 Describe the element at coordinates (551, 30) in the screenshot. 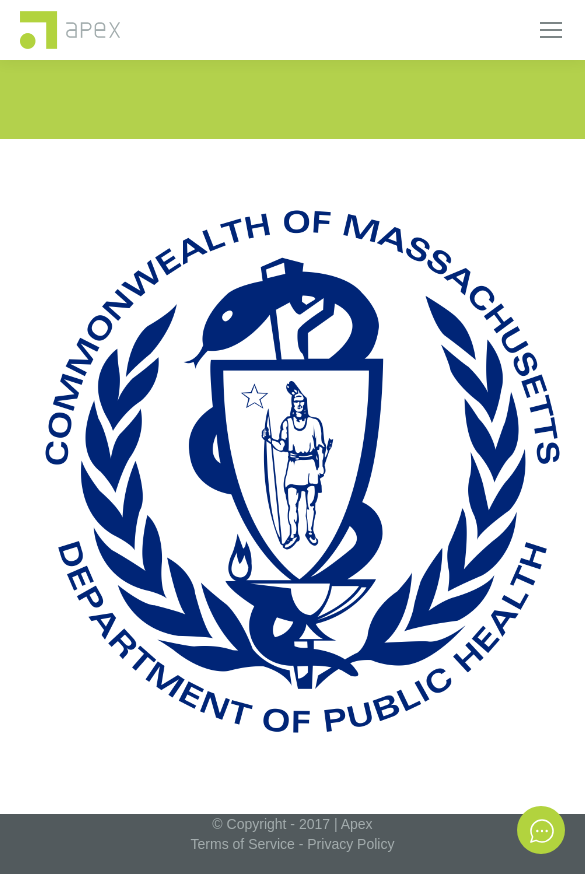

I see `[Mobile menu icon]` at that location.